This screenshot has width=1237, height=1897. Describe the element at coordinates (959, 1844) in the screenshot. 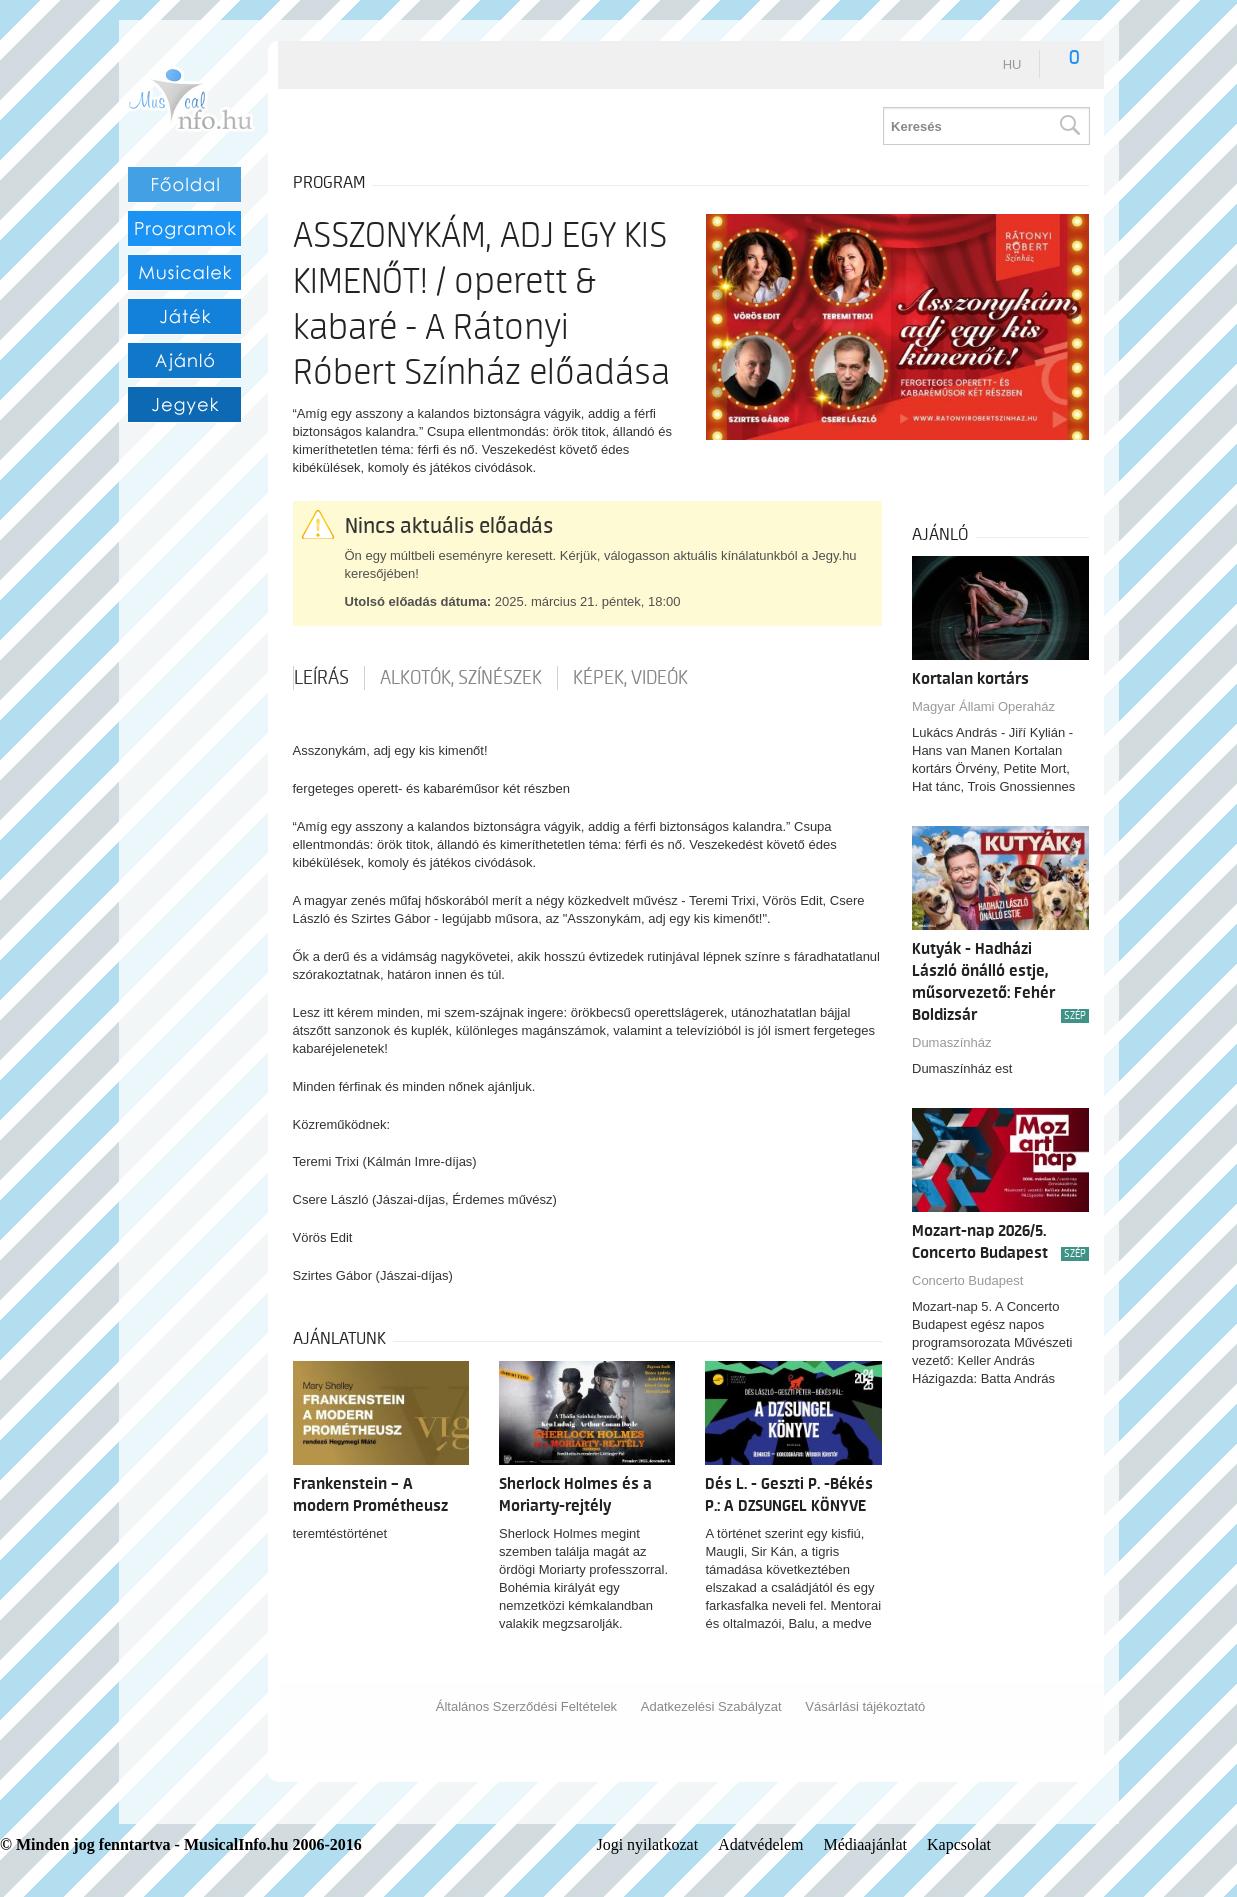

I see `Kapcsolat` at that location.